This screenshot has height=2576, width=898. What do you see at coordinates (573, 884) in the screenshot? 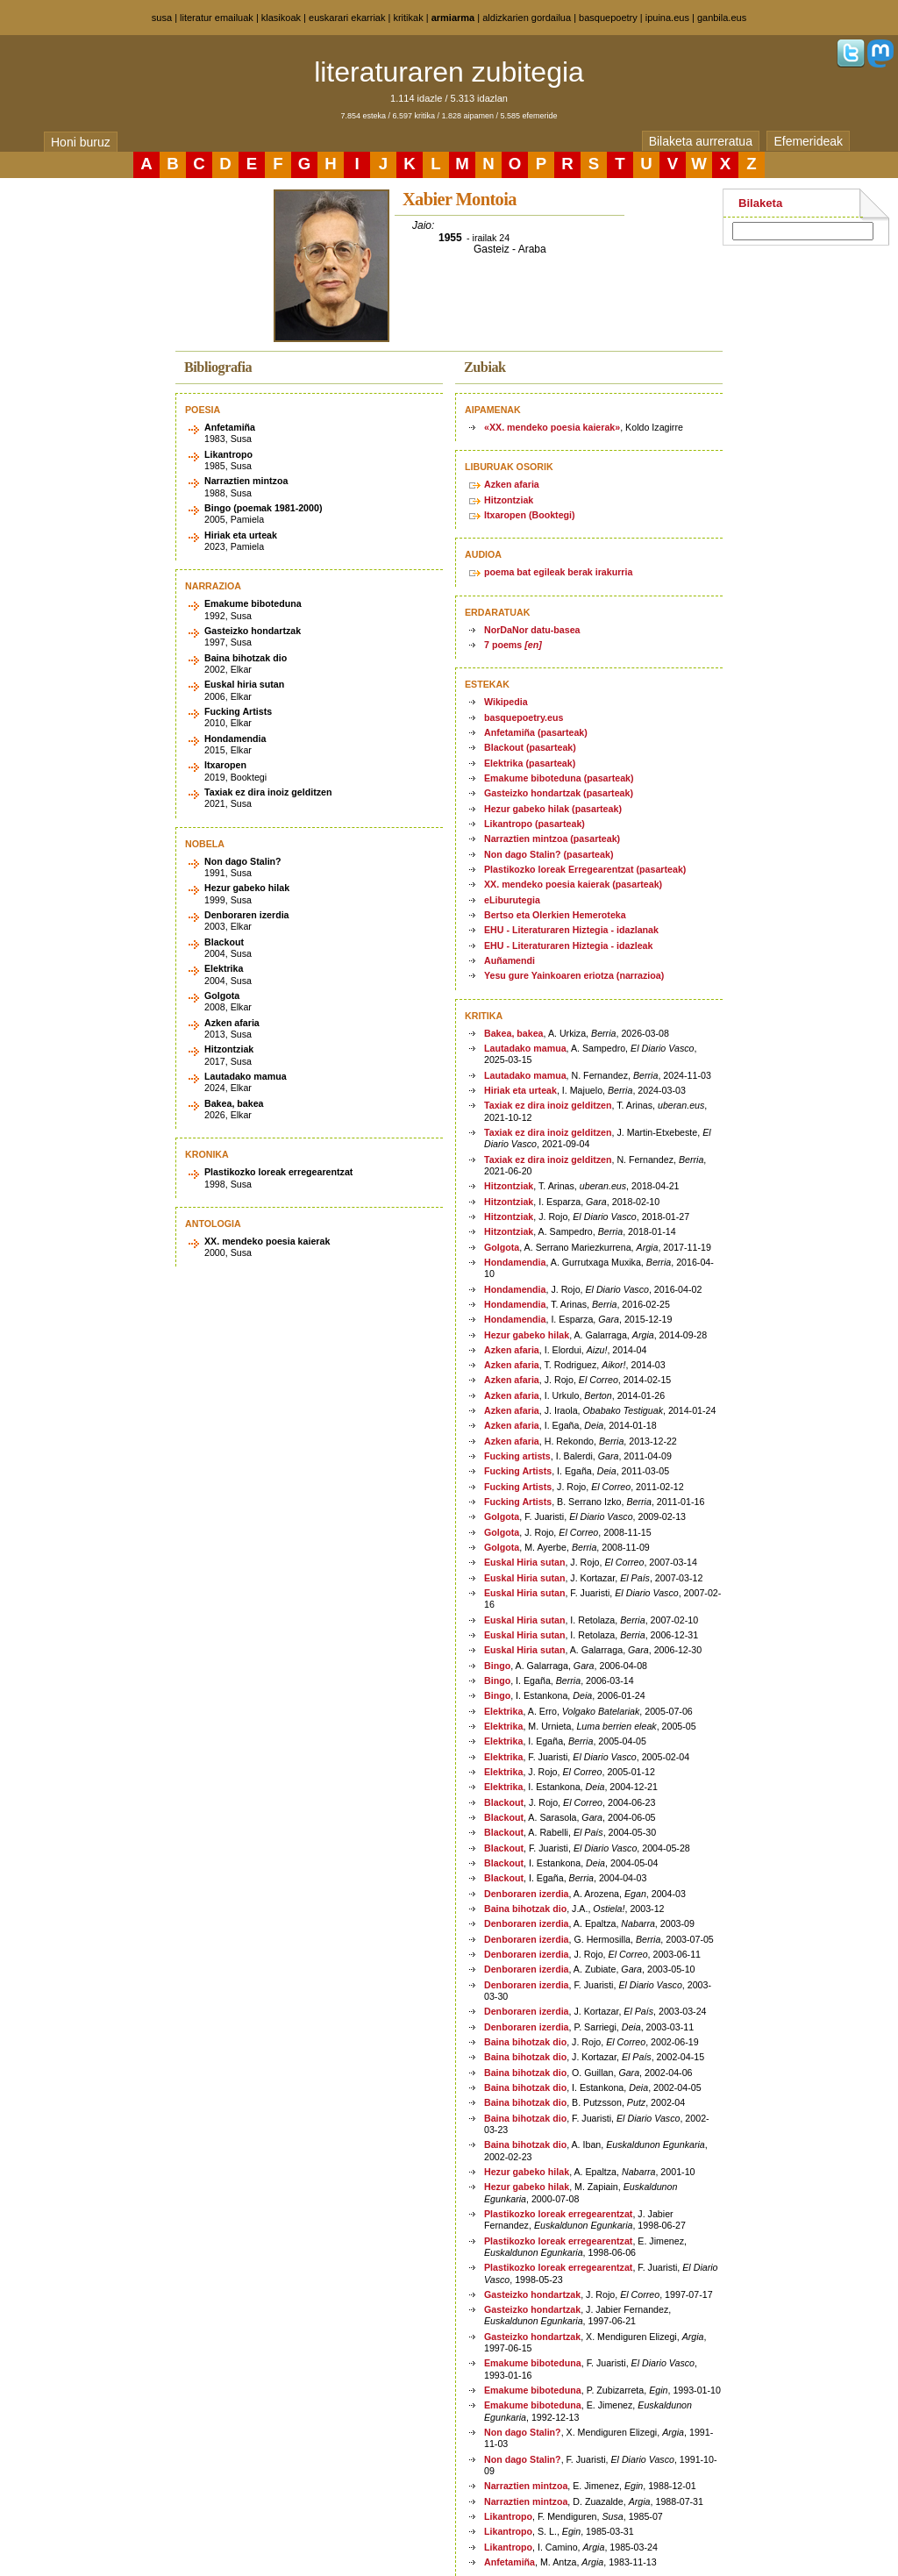
I see `XX. mendeko poesia kaierak (pasarteak)` at bounding box center [573, 884].